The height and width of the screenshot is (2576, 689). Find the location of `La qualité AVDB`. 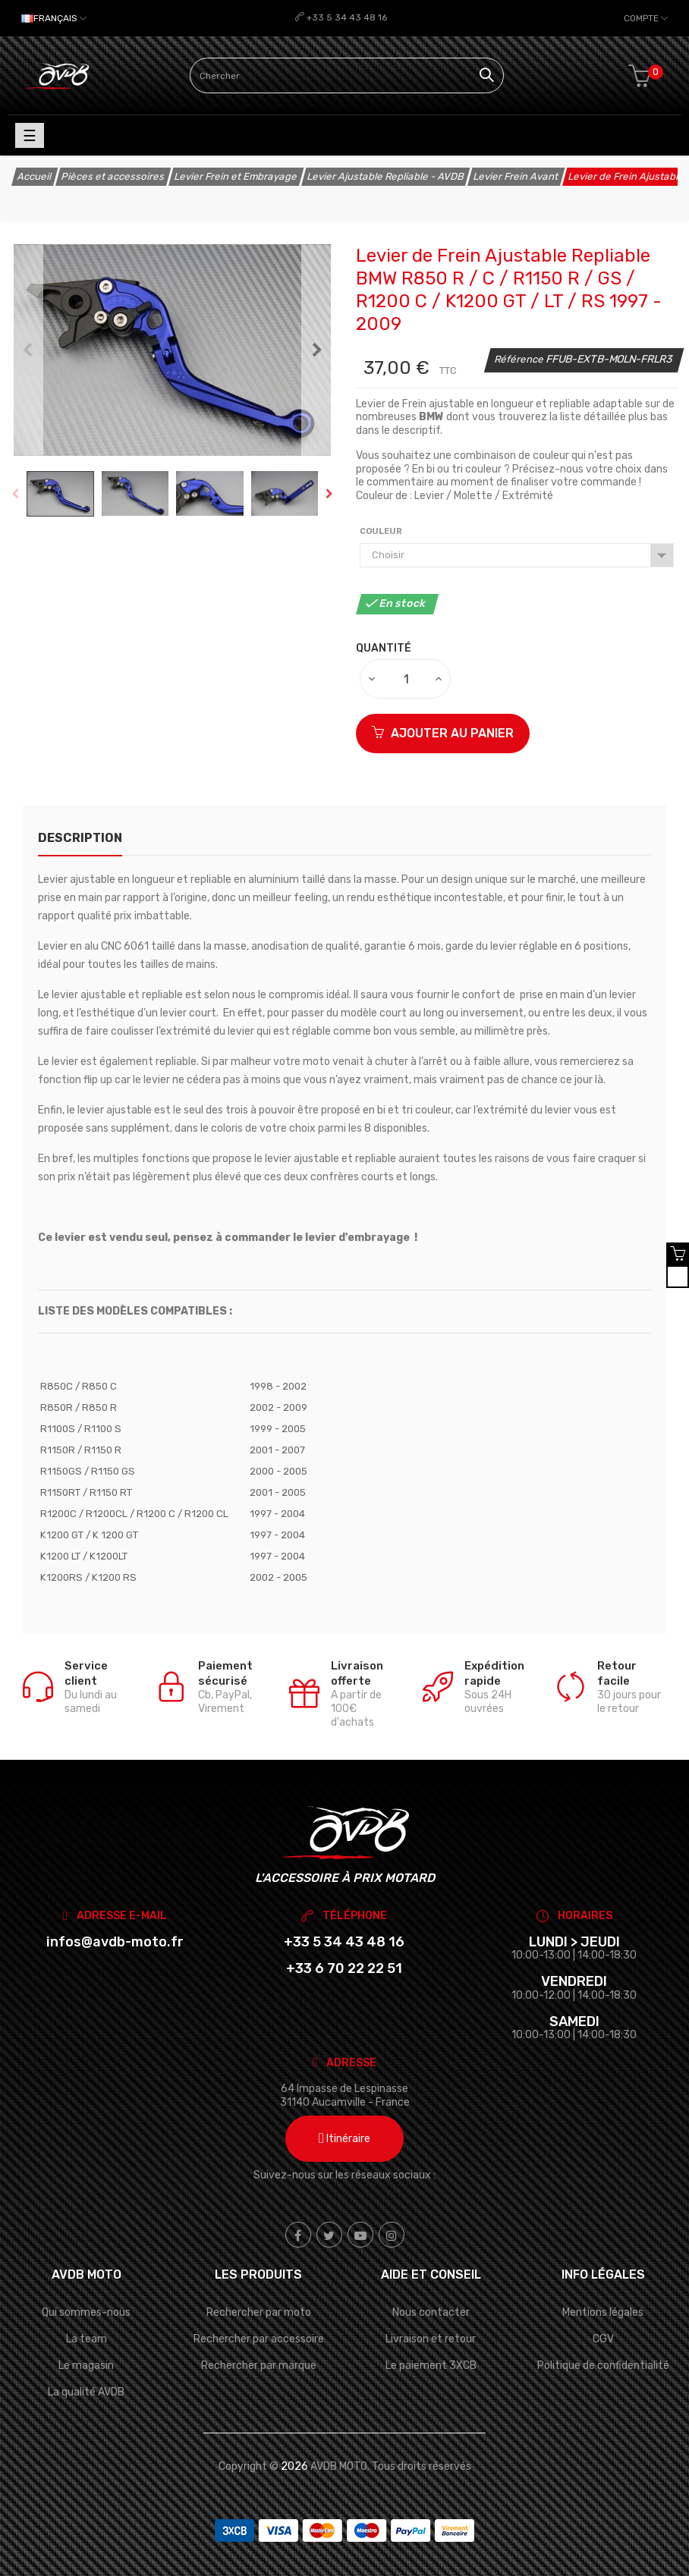

La qualité AVDB is located at coordinates (86, 2392).